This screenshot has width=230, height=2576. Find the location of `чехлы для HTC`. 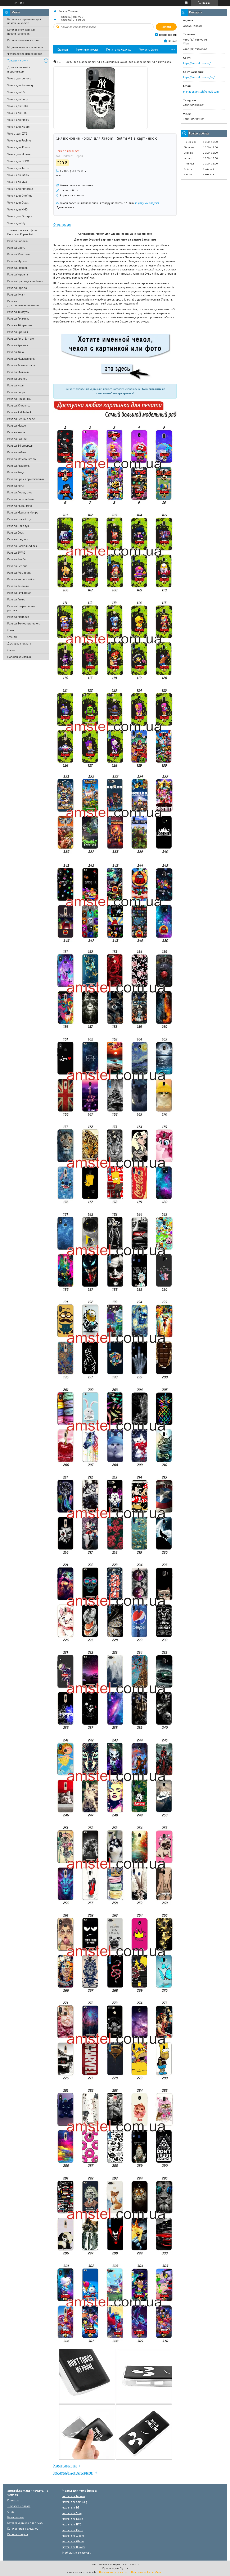

чехлы для HTC is located at coordinates (71, 2524).